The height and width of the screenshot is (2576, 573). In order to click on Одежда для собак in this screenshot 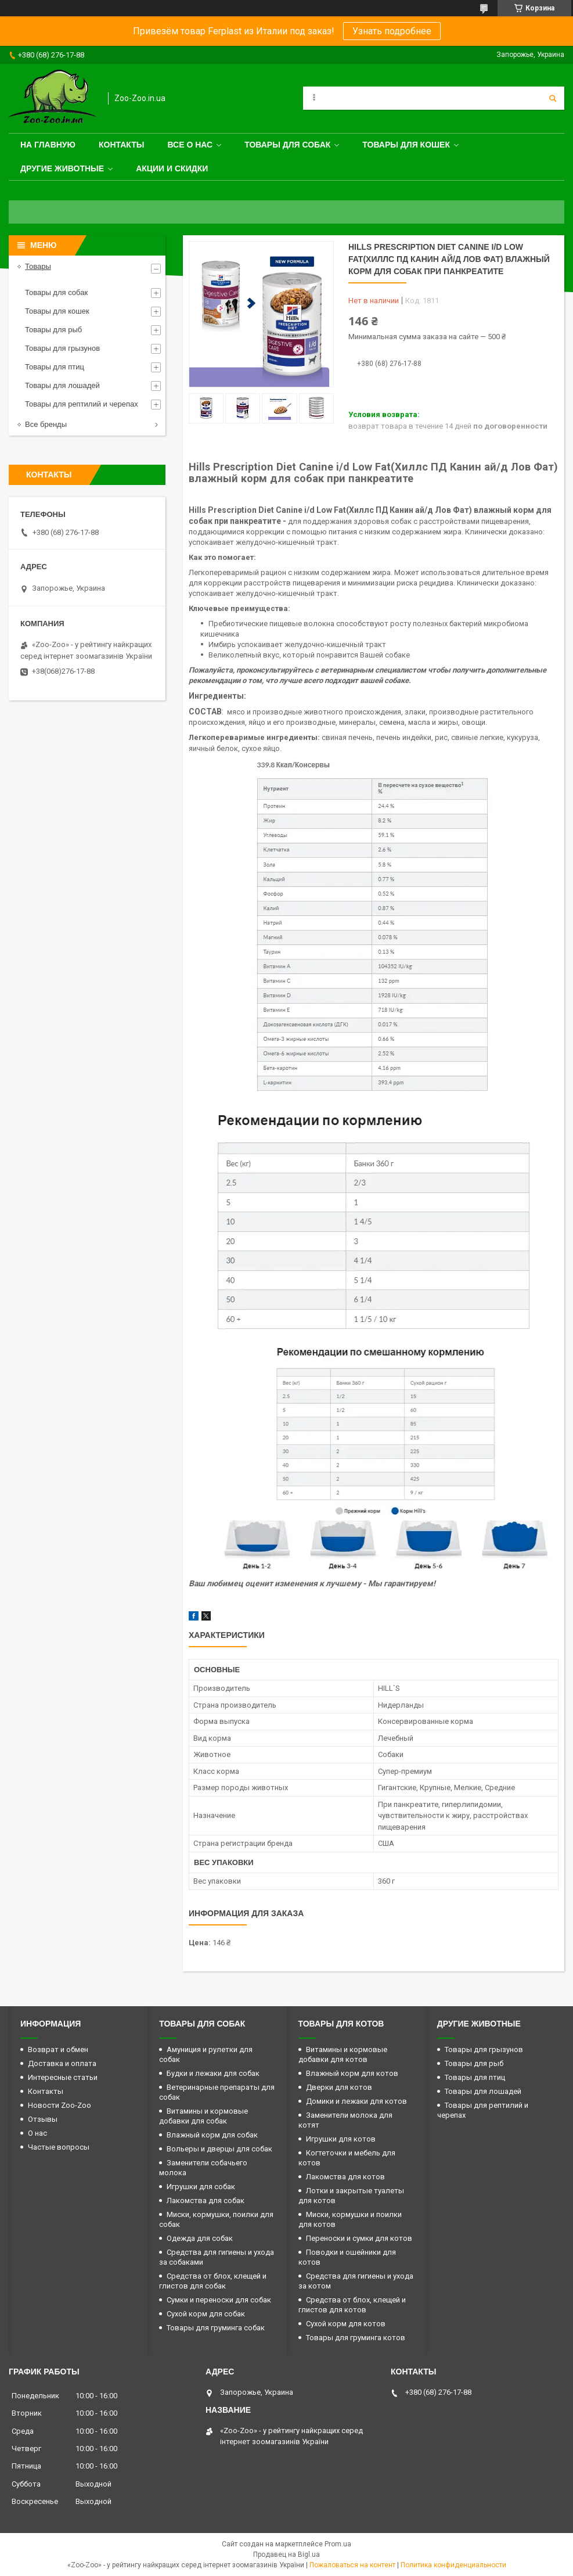, I will do `click(200, 2238)`.